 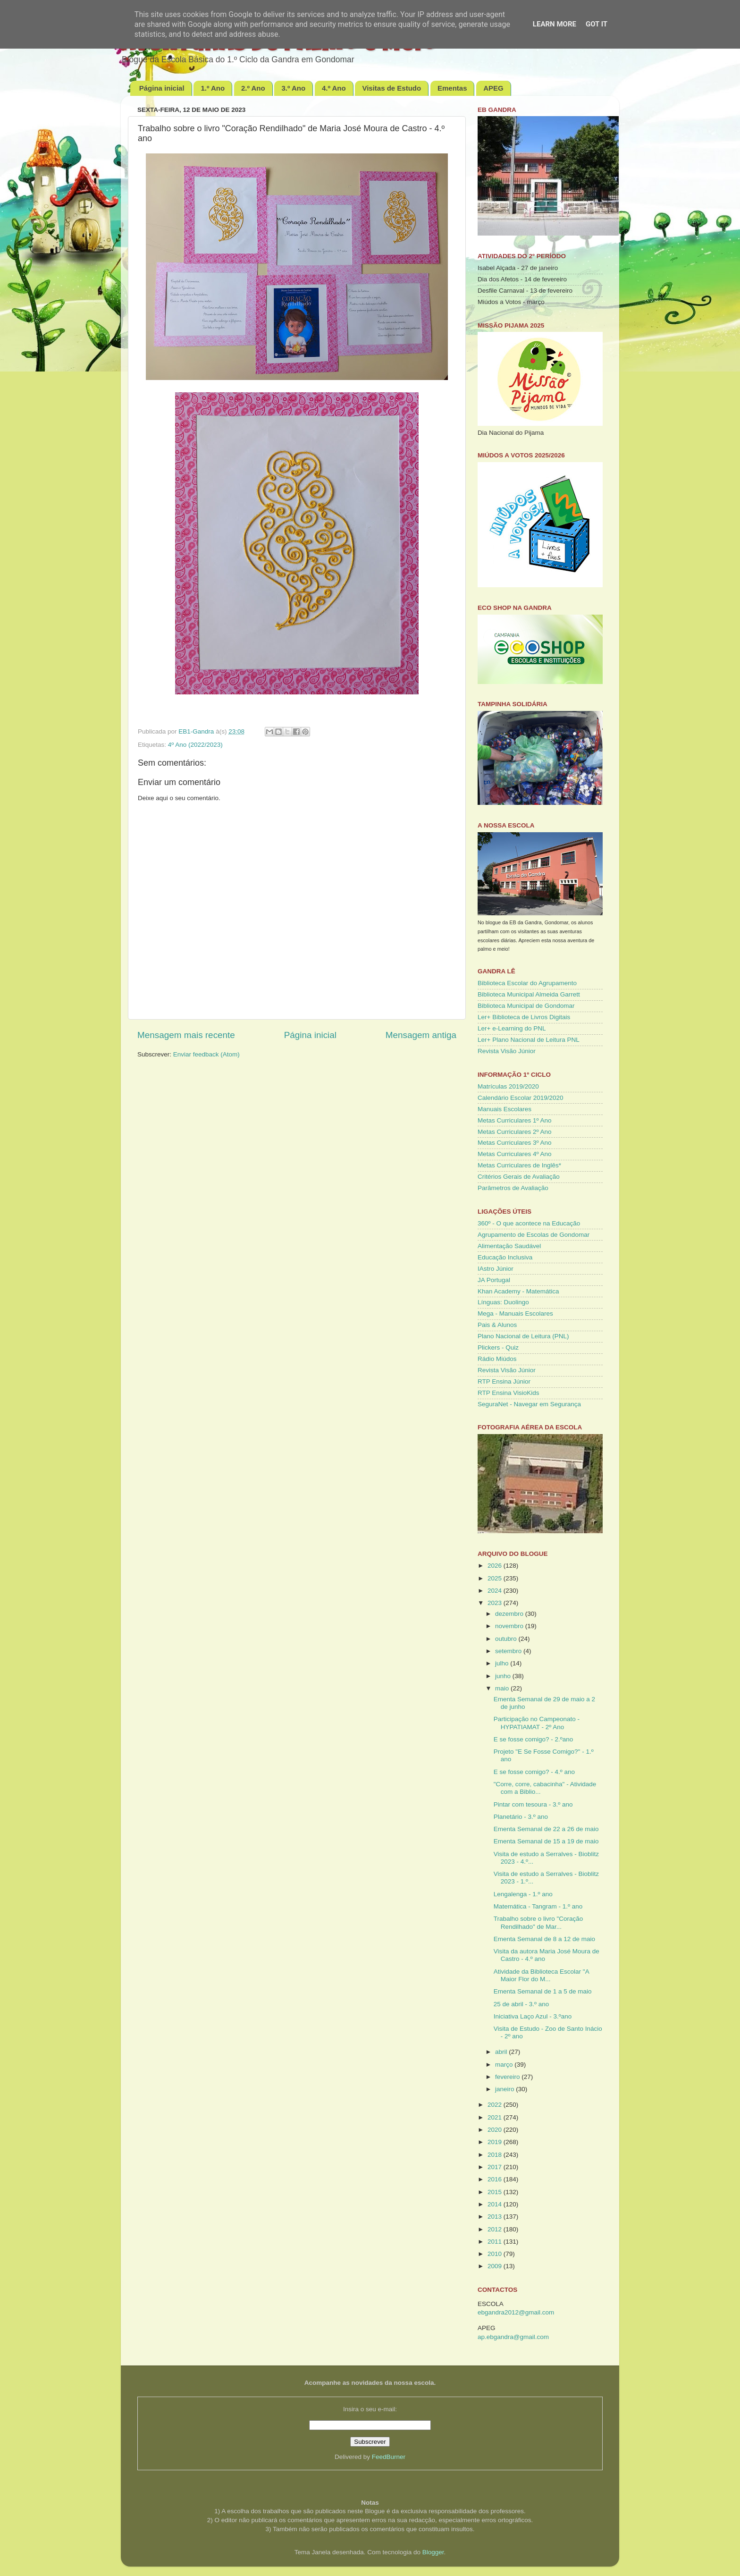 What do you see at coordinates (496, 2229) in the screenshot?
I see `2012` at bounding box center [496, 2229].